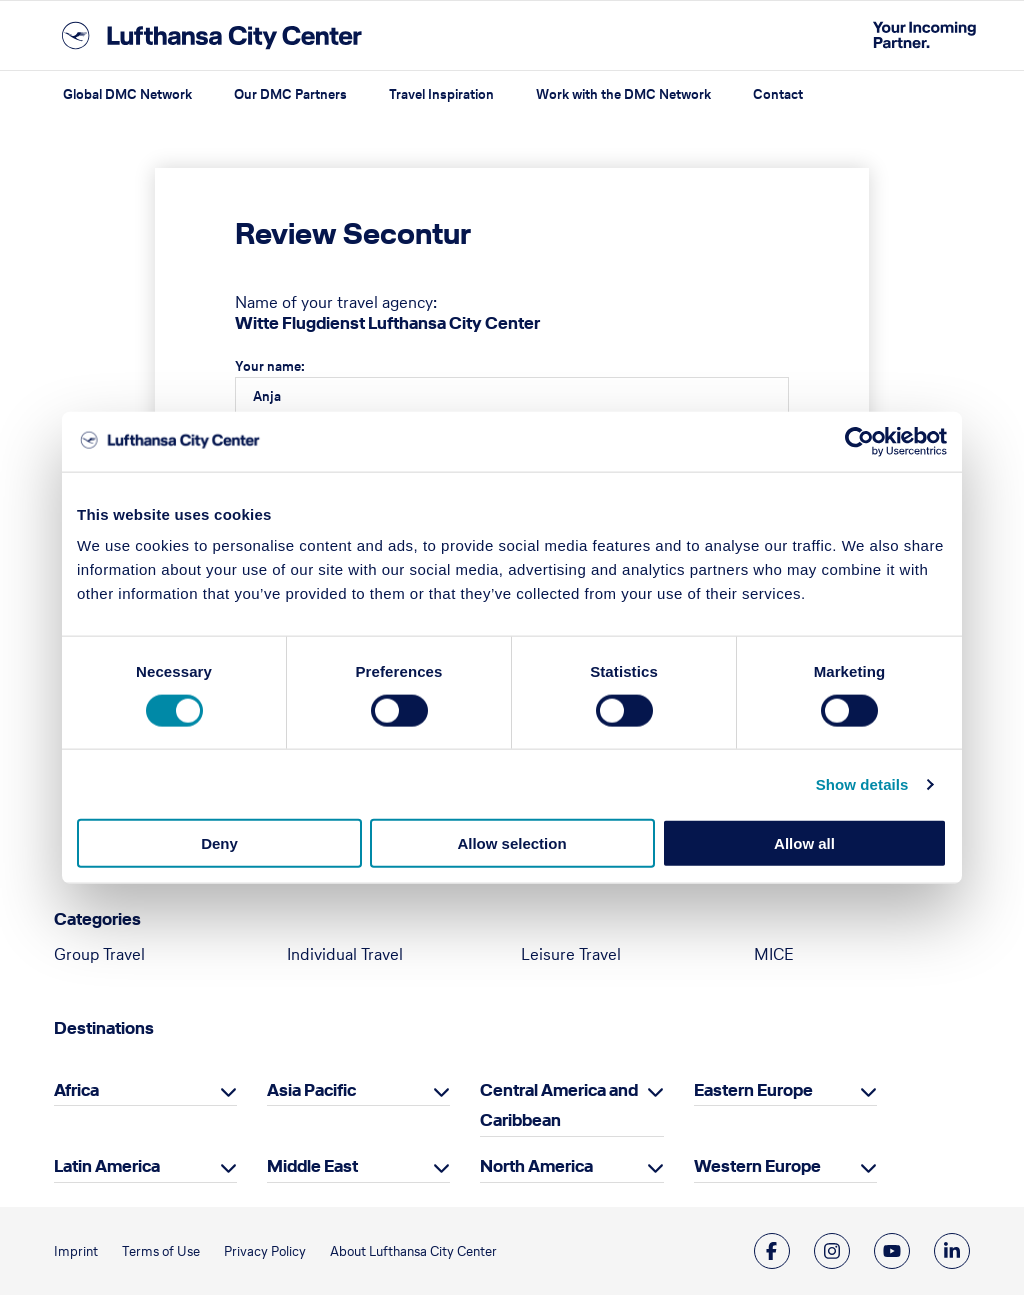 Image resolution: width=1024 pixels, height=1295 pixels. I want to click on Show details, so click(862, 783).